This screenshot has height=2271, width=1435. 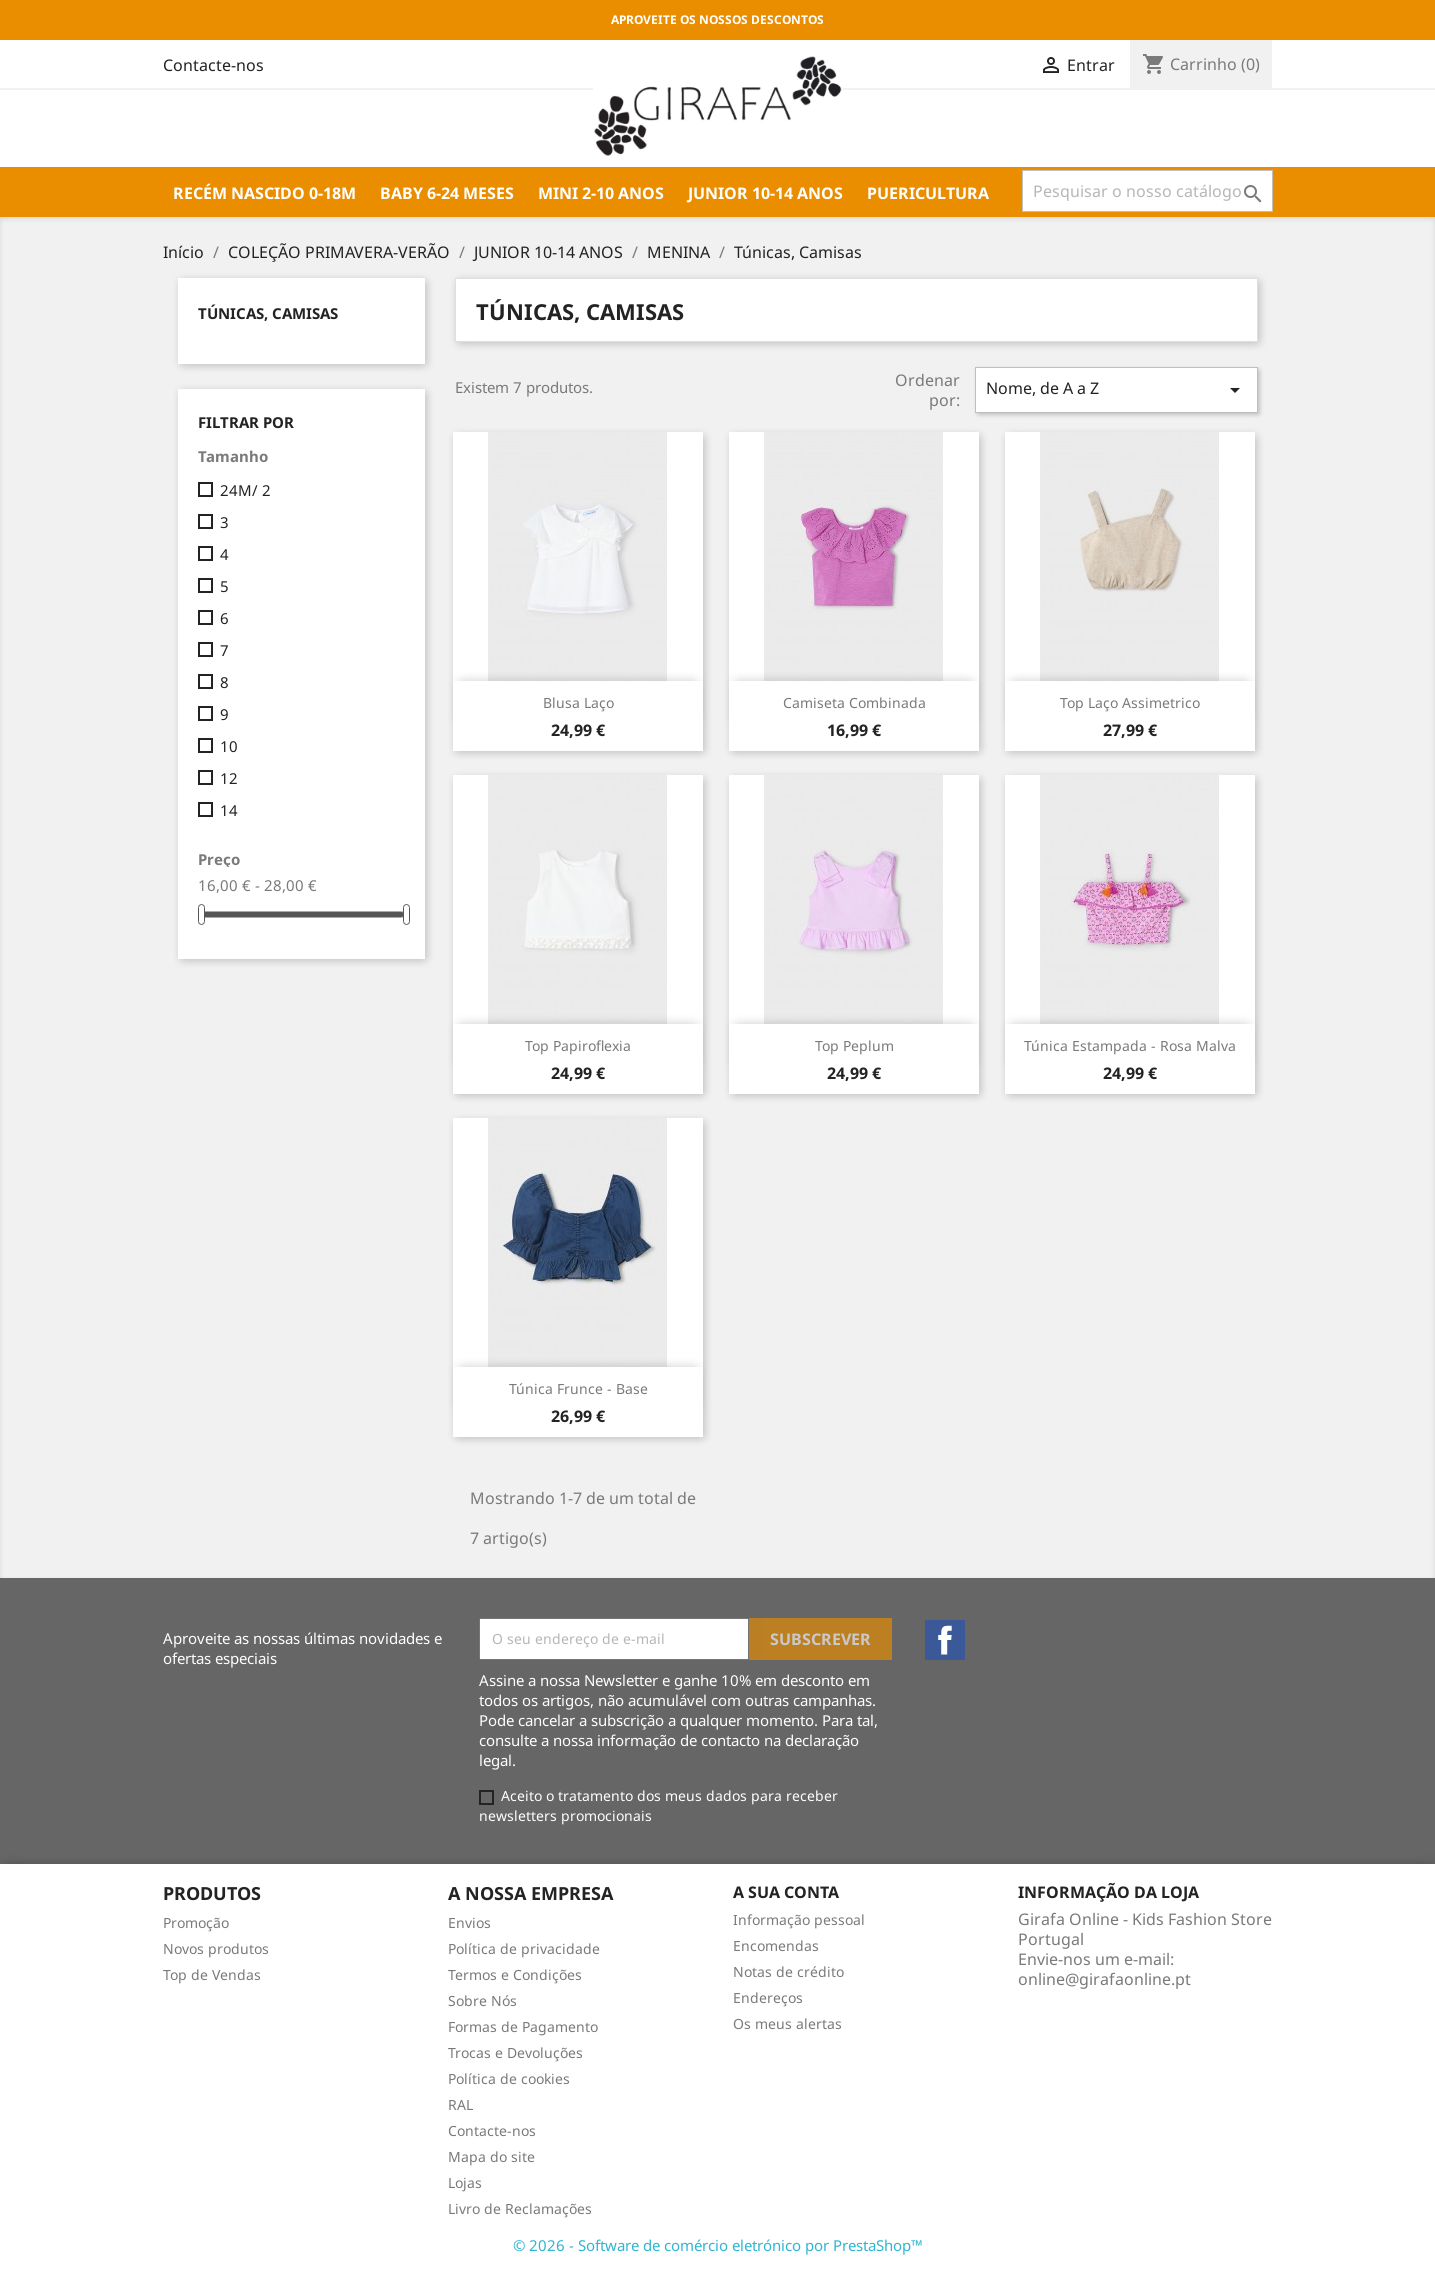 What do you see at coordinates (460, 2104) in the screenshot?
I see `RAL` at bounding box center [460, 2104].